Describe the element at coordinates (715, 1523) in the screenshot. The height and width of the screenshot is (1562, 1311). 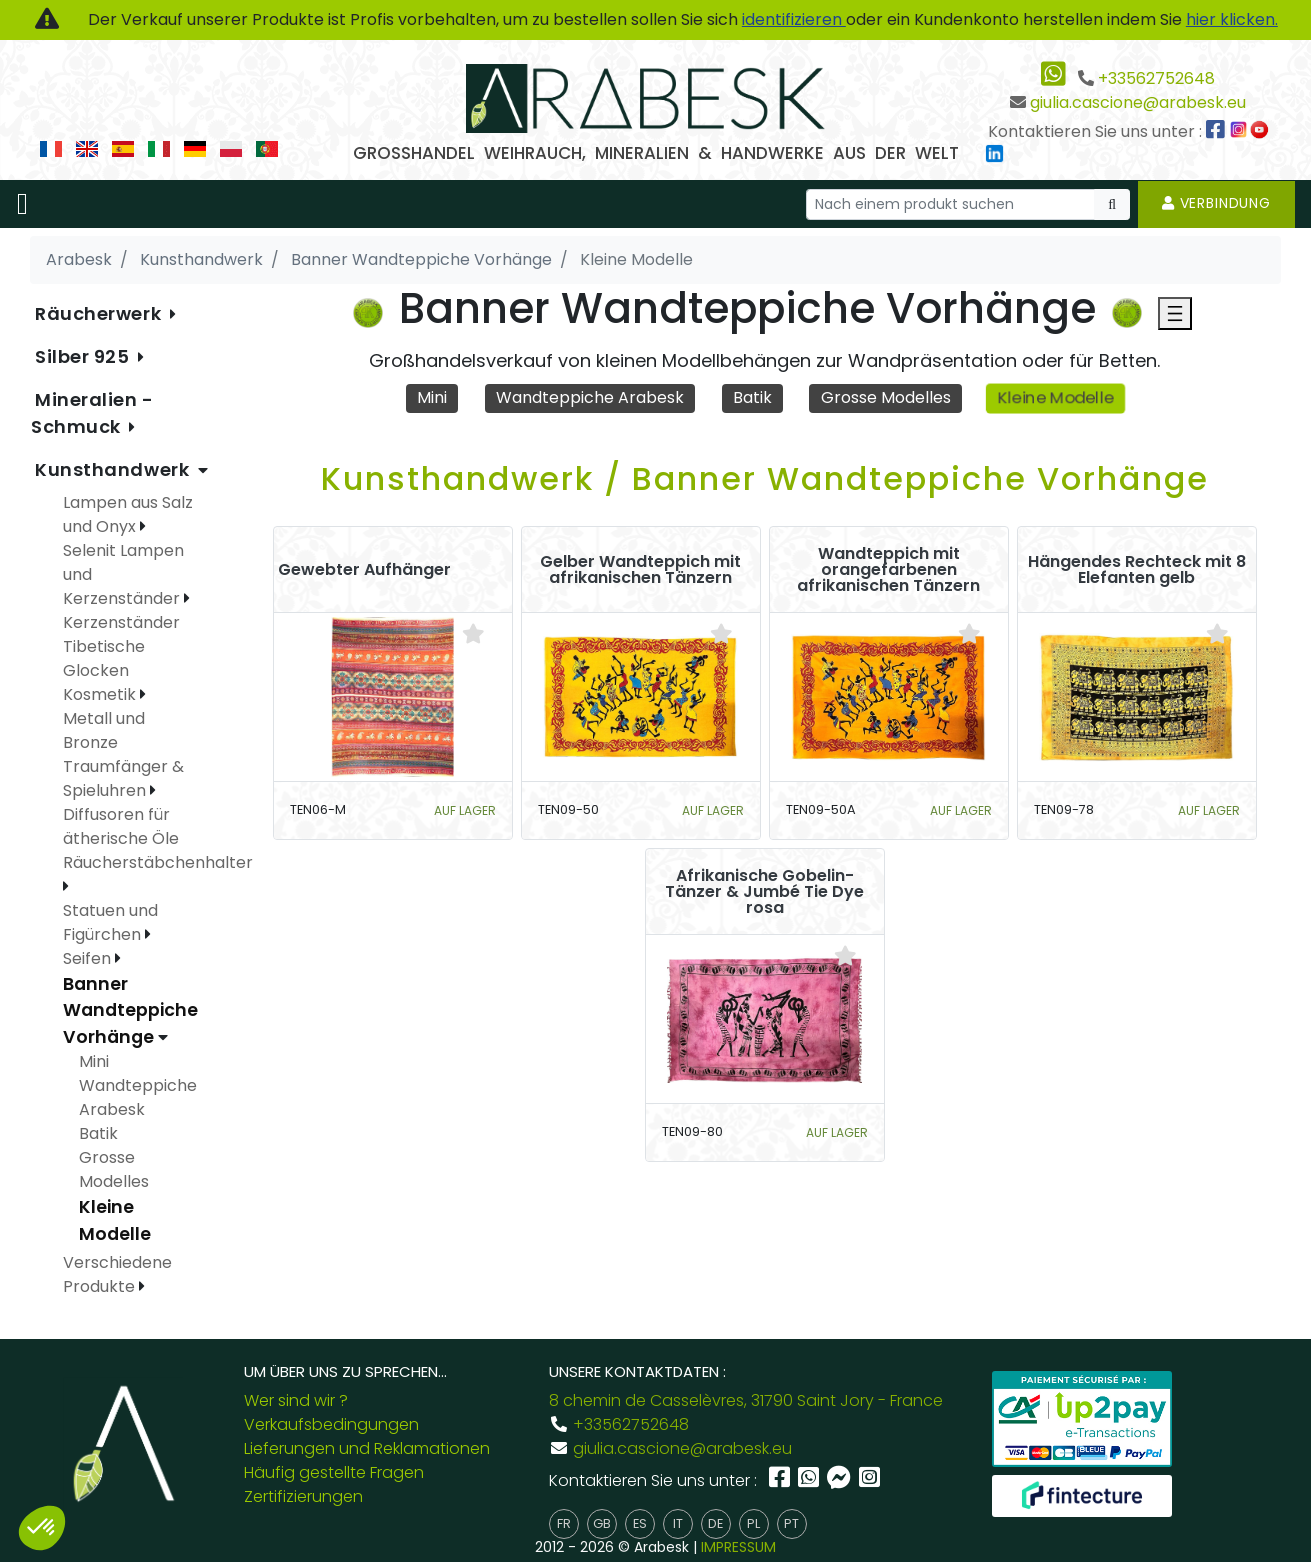
I see `de` at that location.